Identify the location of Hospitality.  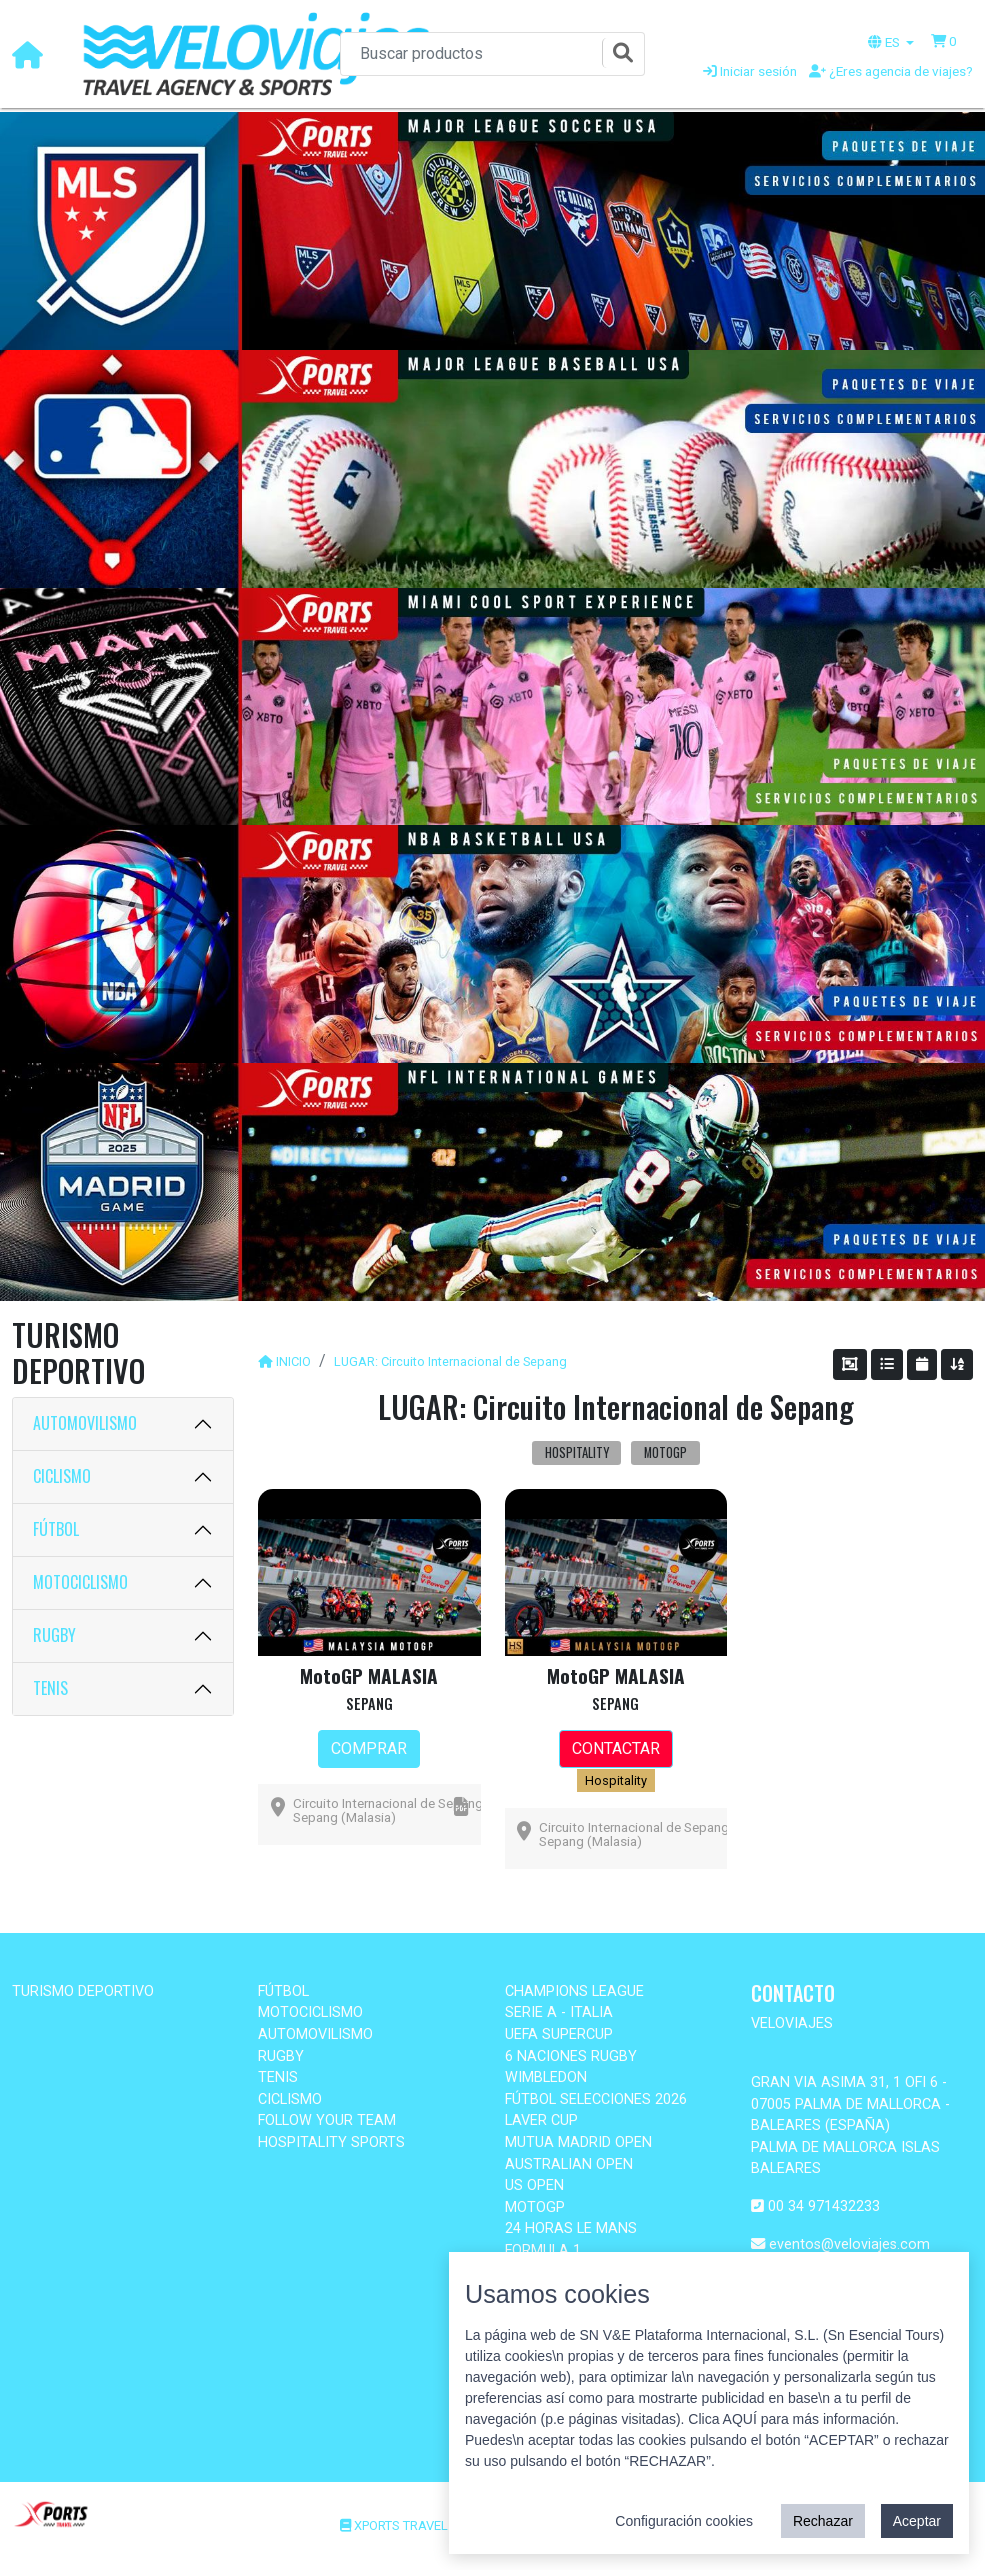
(616, 1780).